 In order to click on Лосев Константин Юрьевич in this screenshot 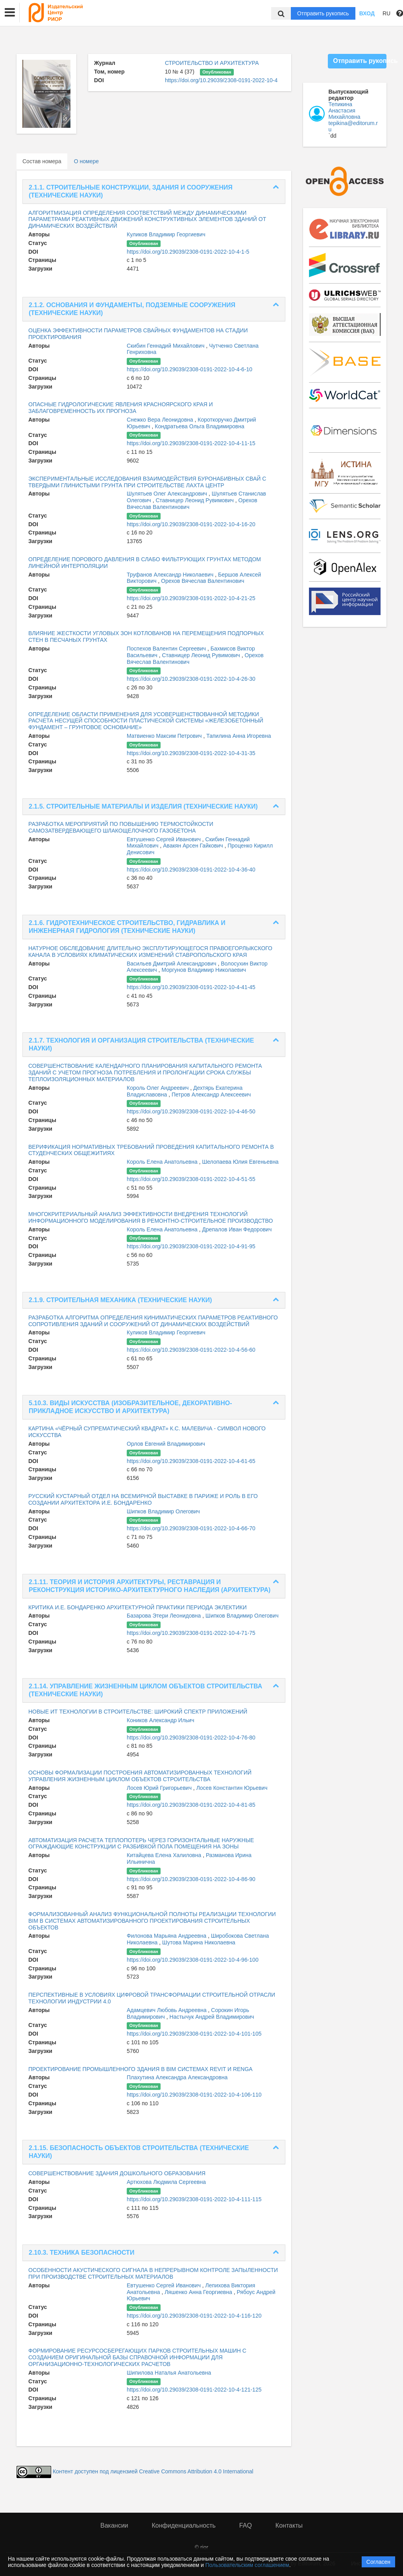, I will do `click(232, 1788)`.